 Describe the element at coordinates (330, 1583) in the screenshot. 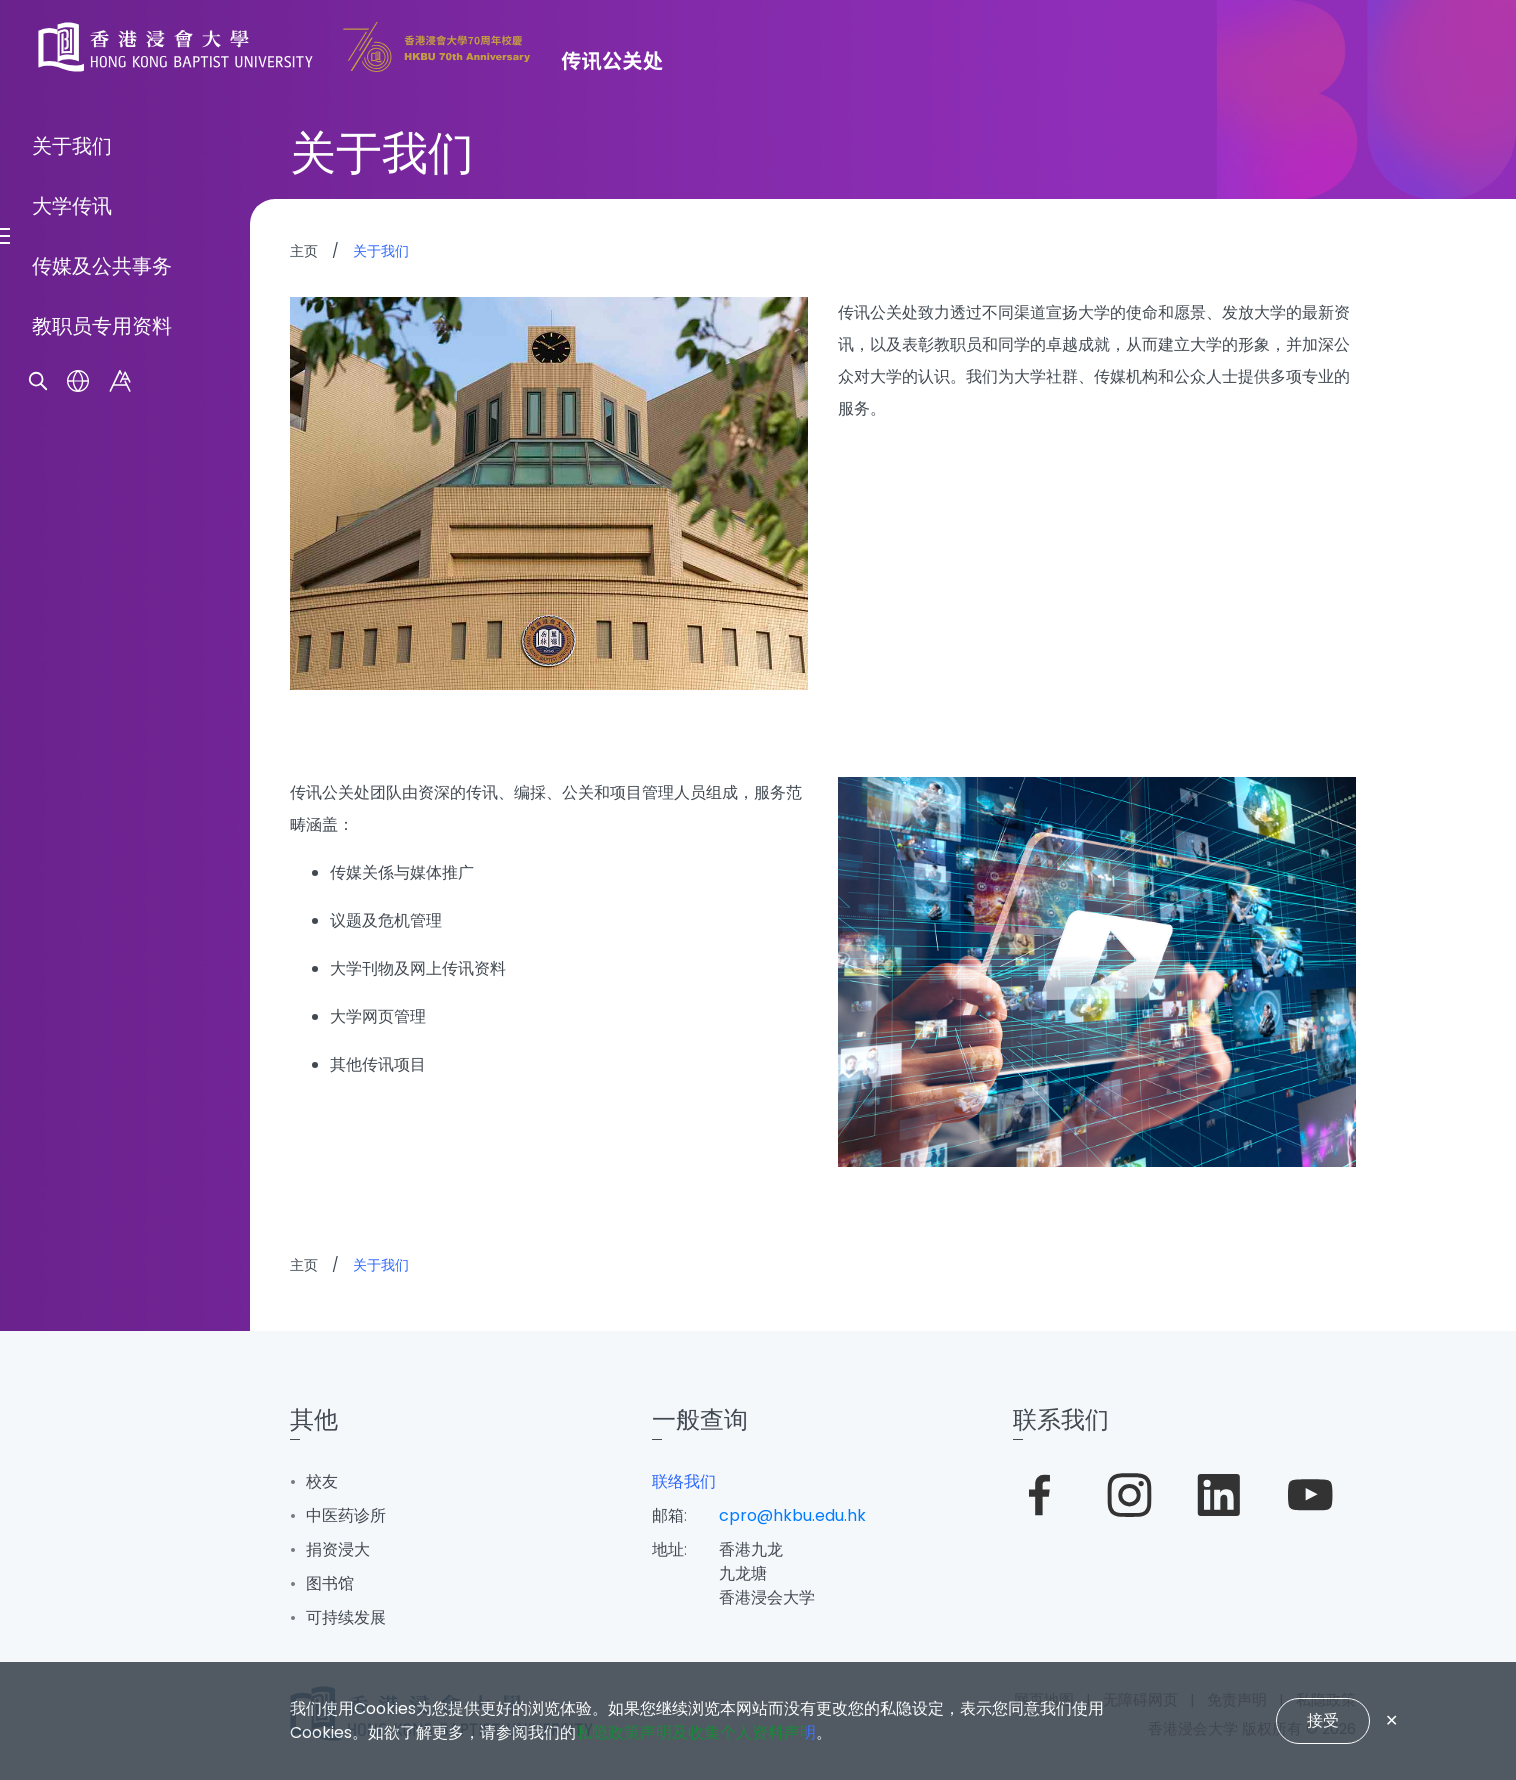

I see `图书馆` at that location.